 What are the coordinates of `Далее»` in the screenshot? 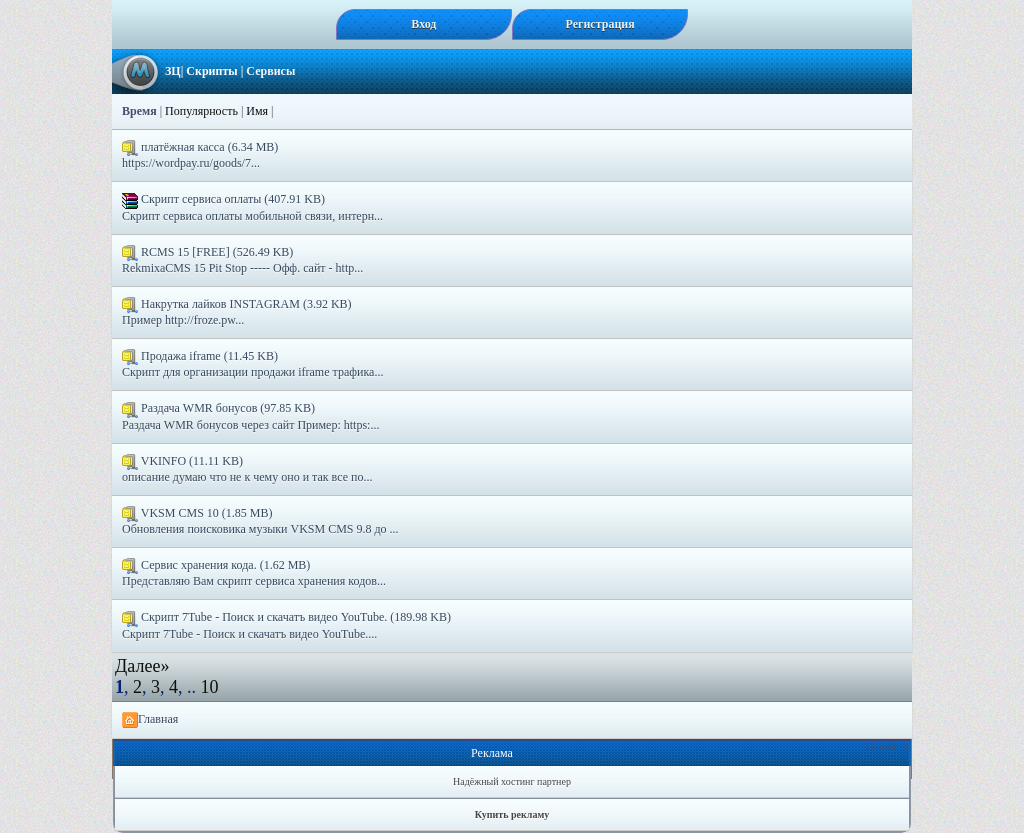 It's located at (142, 666).